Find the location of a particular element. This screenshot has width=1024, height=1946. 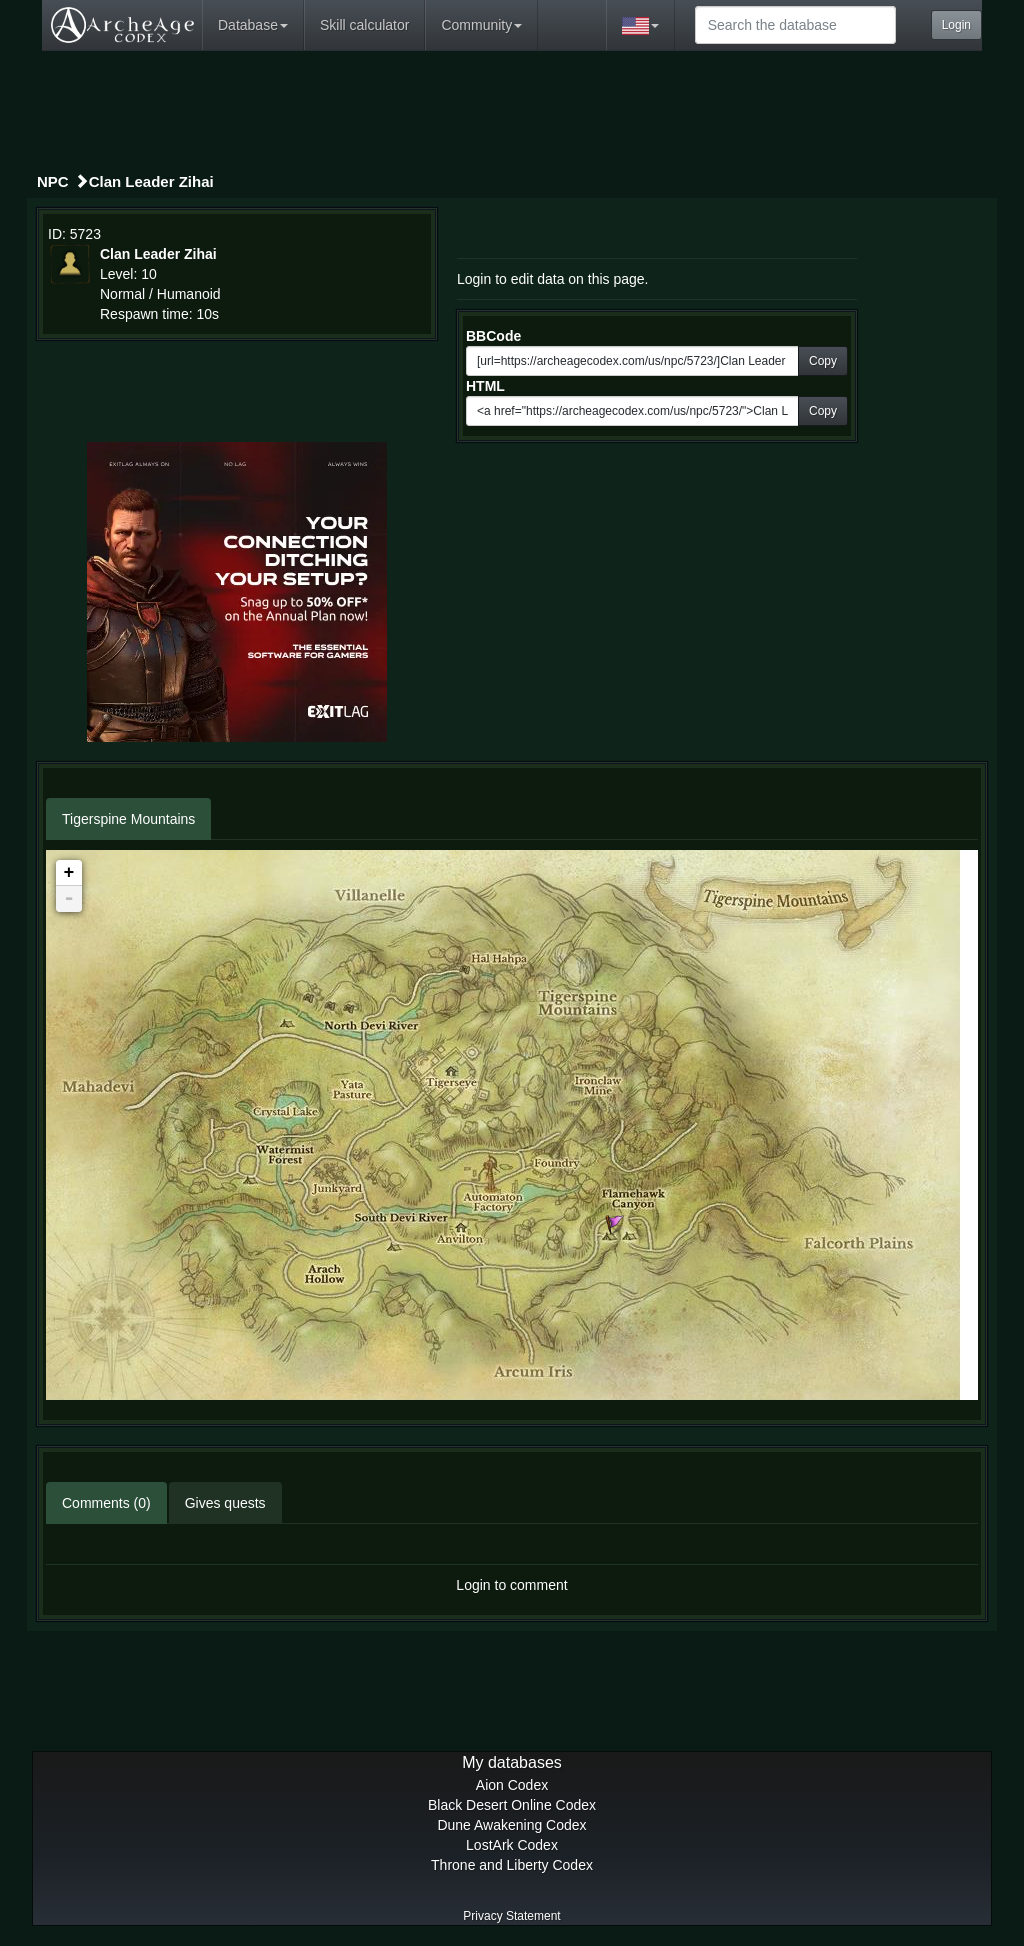

Dune Awakening Codex is located at coordinates (511, 1825).